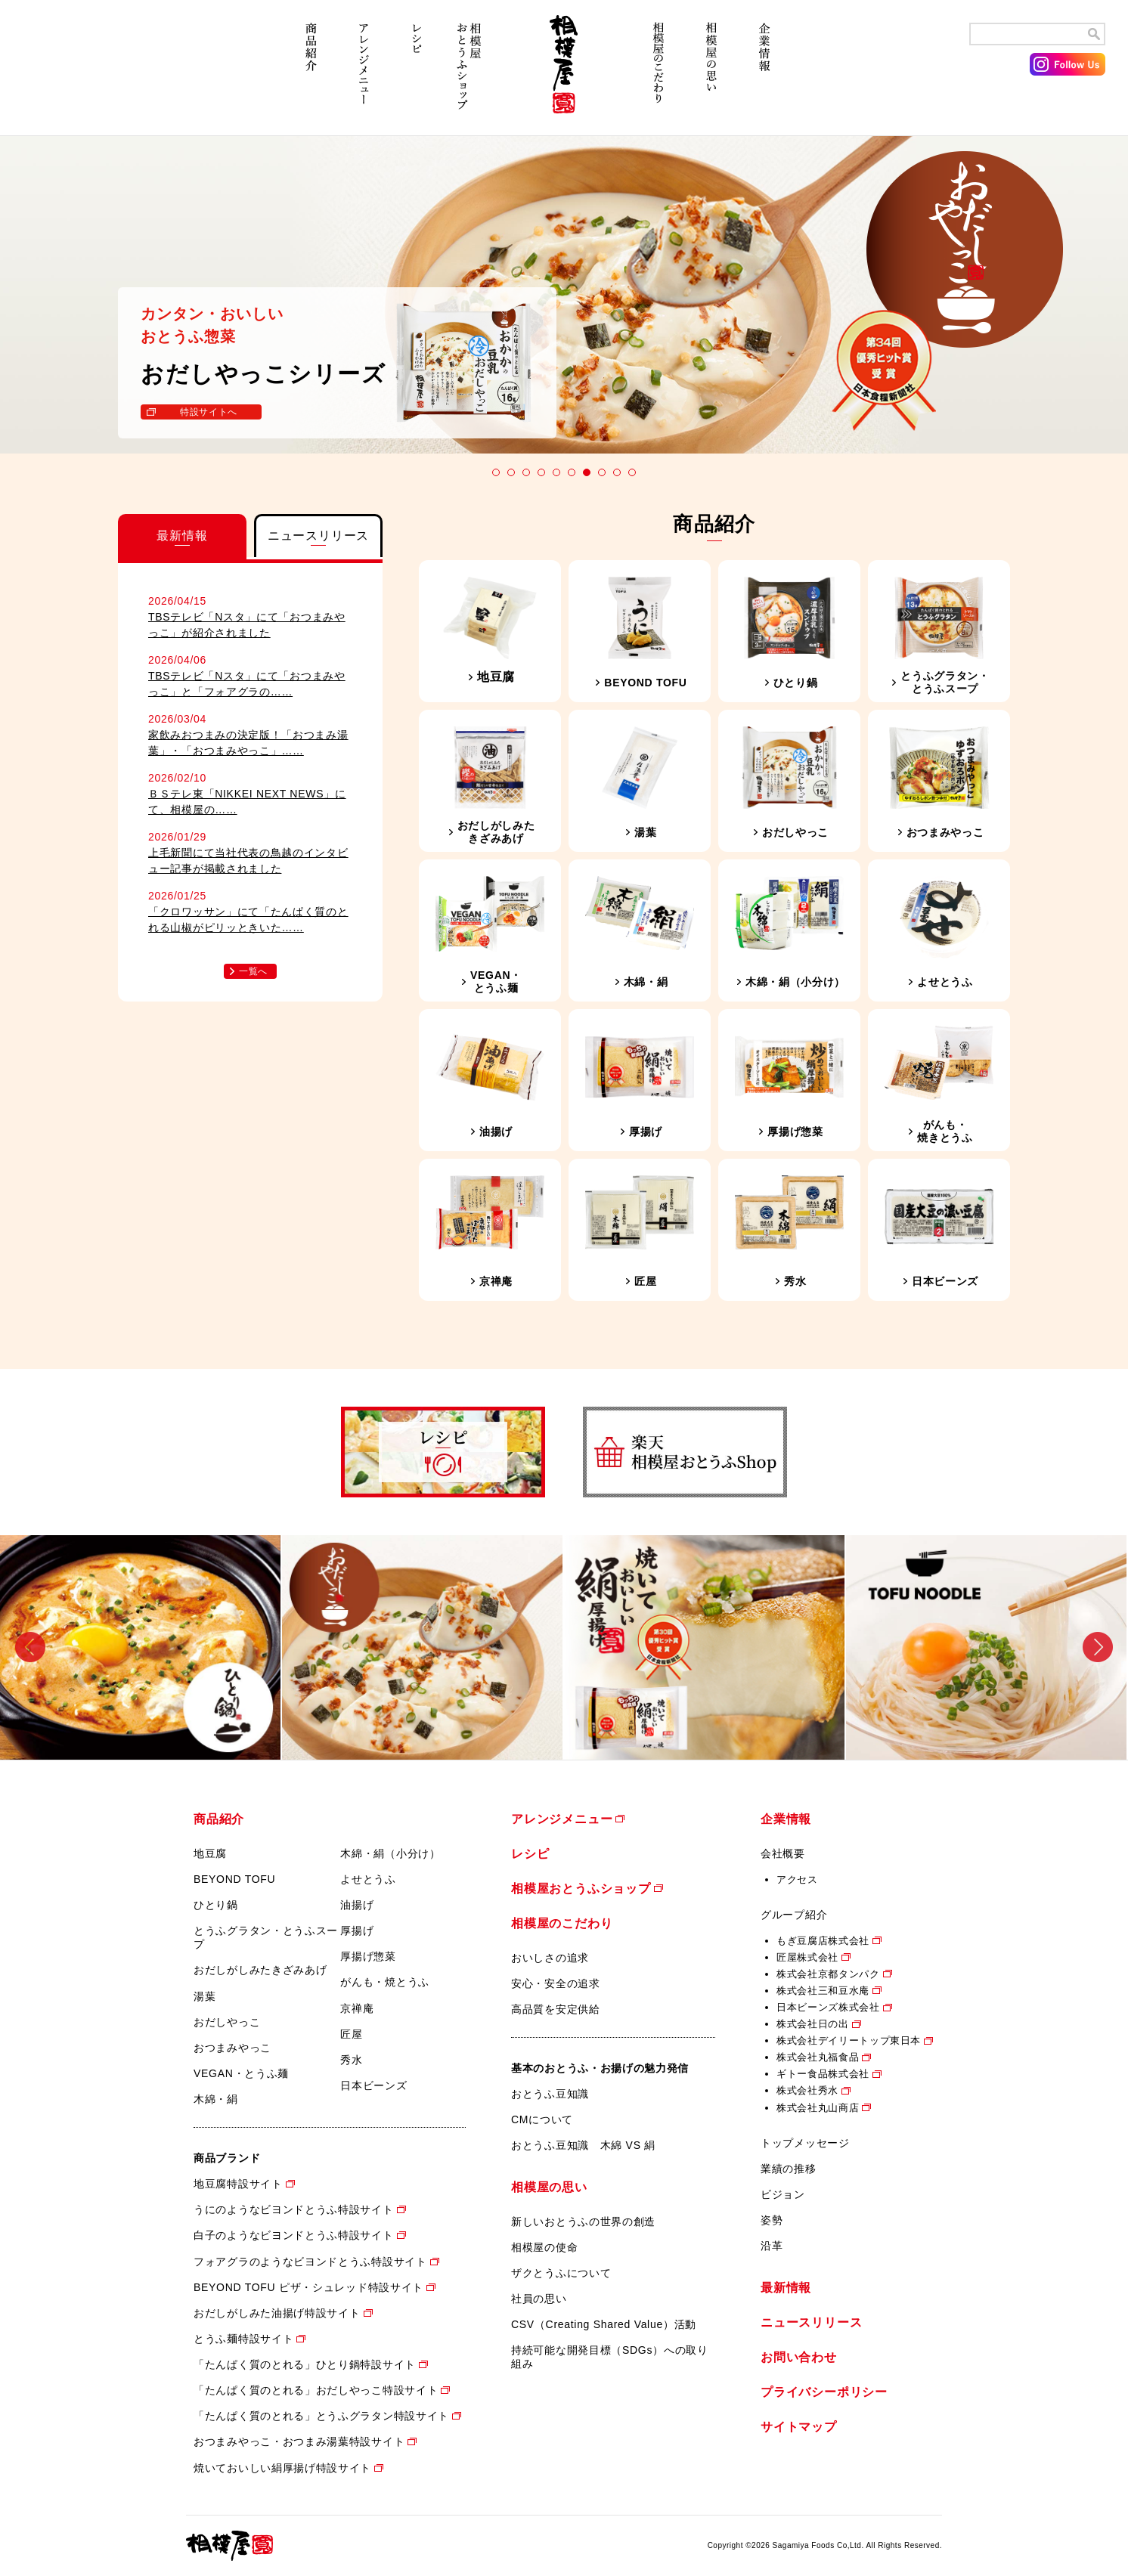 The width and height of the screenshot is (1128, 2576). What do you see at coordinates (1097, 1646) in the screenshot?
I see `Next [button]` at bounding box center [1097, 1646].